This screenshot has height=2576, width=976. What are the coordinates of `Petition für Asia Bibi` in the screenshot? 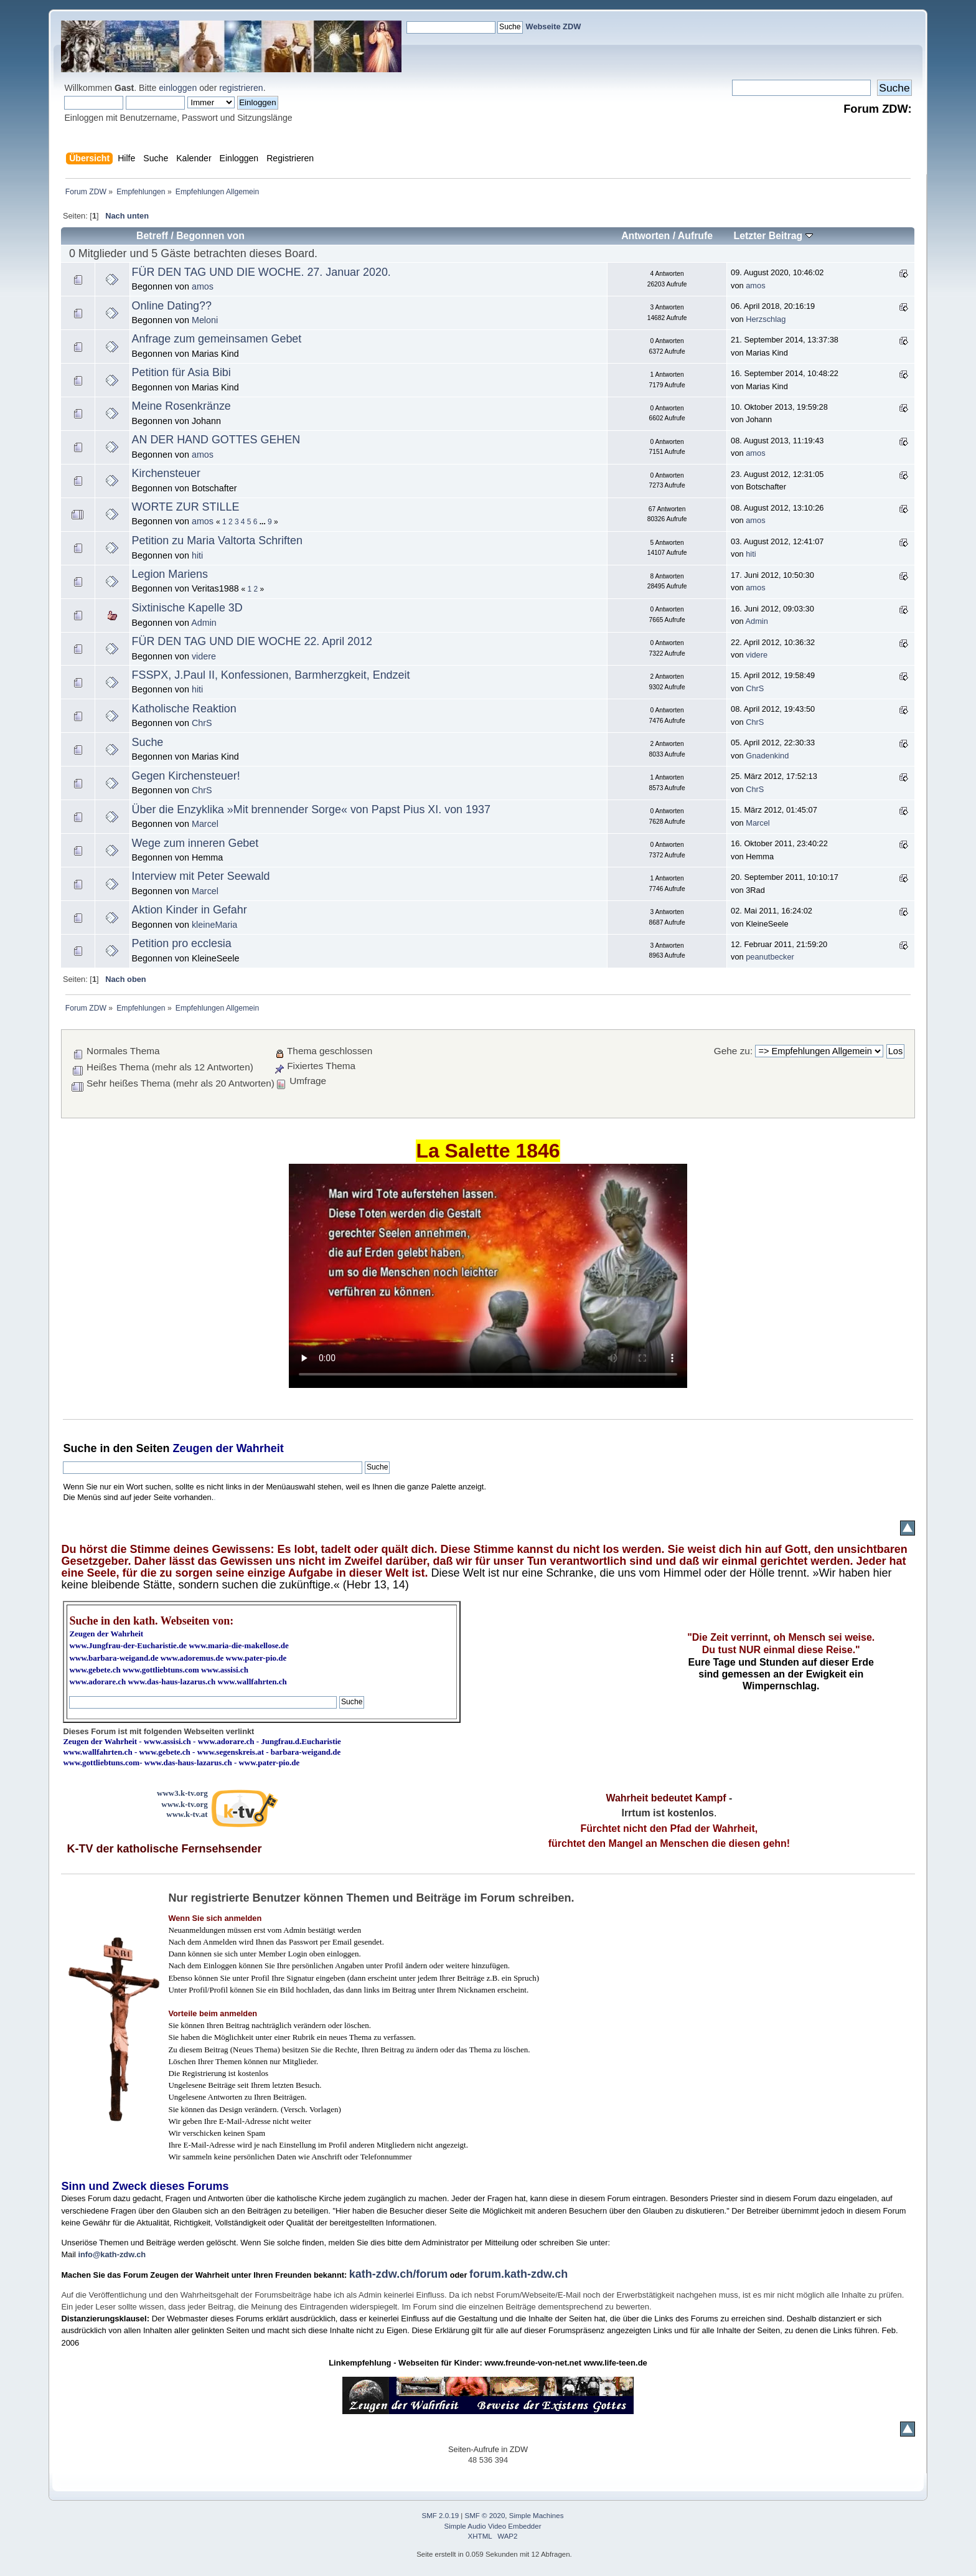 It's located at (181, 372).